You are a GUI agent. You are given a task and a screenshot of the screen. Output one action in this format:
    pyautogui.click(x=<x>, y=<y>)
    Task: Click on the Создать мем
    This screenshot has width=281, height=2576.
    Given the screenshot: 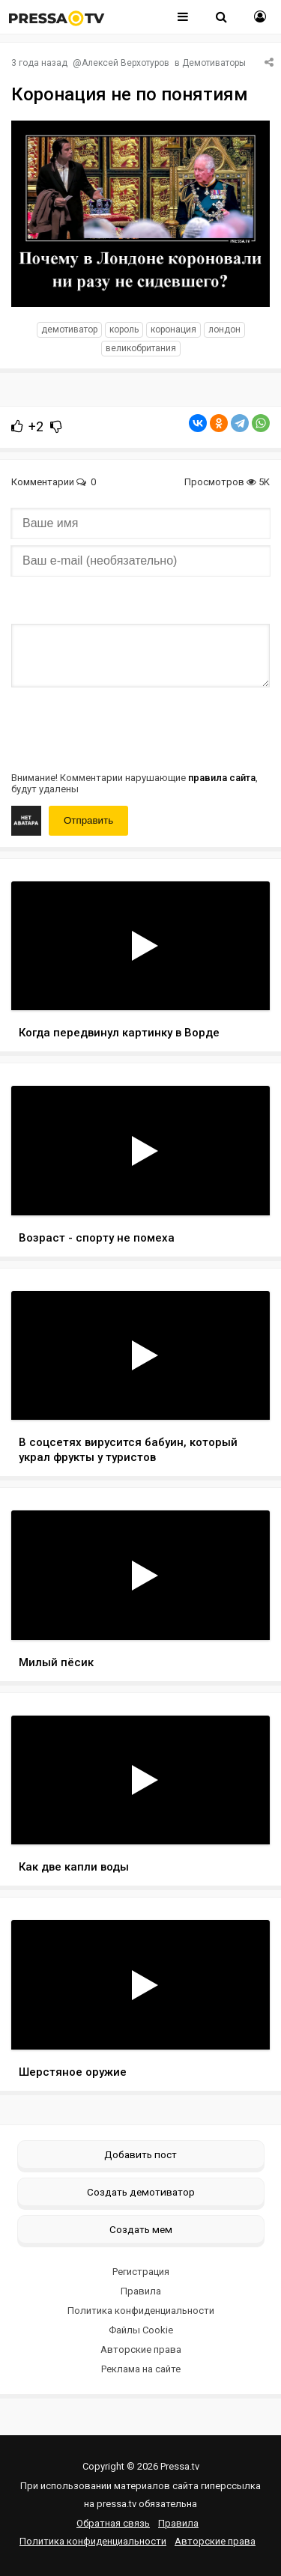 What is the action you would take?
    pyautogui.click(x=140, y=2229)
    